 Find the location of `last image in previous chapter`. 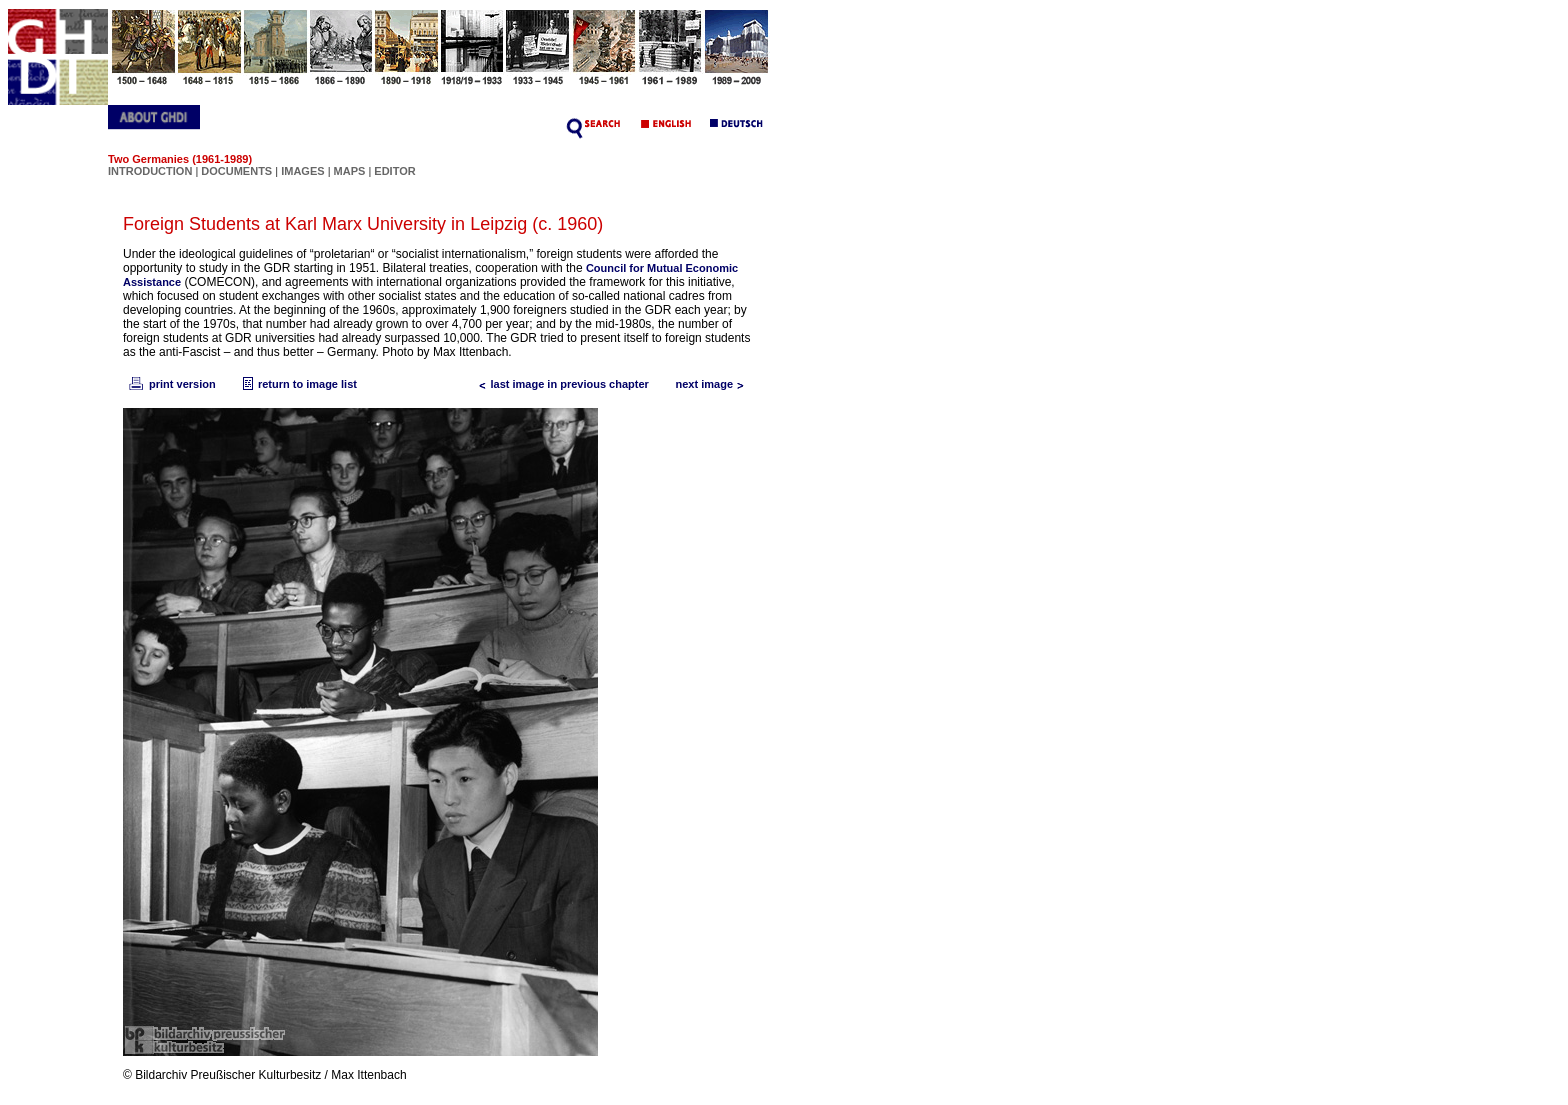

last image in previous chapter is located at coordinates (560, 384).